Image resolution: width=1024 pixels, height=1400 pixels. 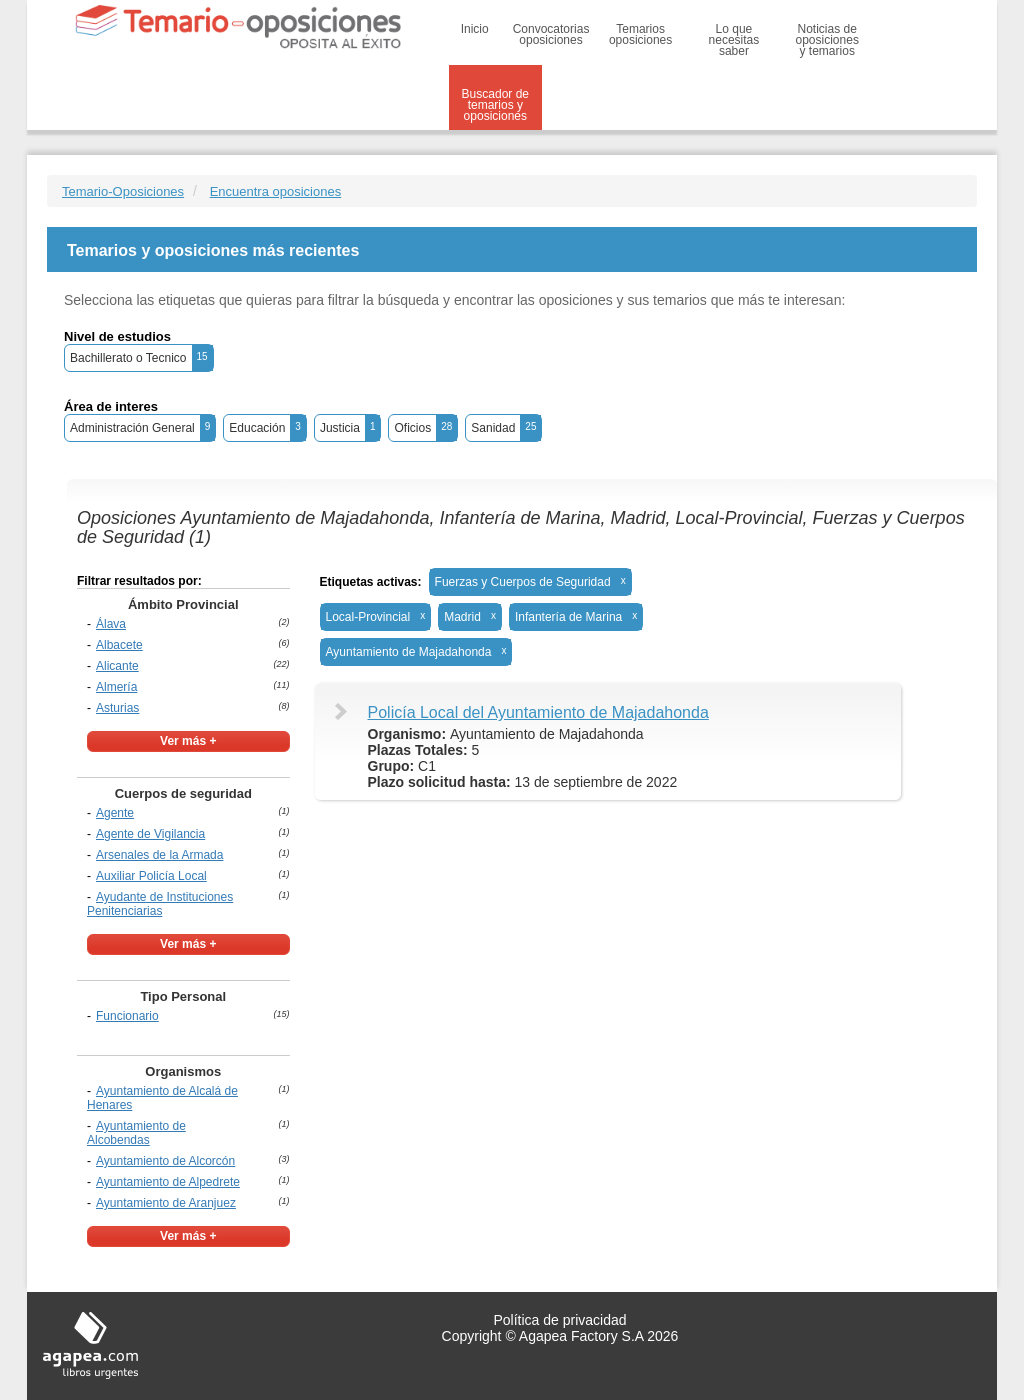 What do you see at coordinates (117, 708) in the screenshot?
I see `Asturias` at bounding box center [117, 708].